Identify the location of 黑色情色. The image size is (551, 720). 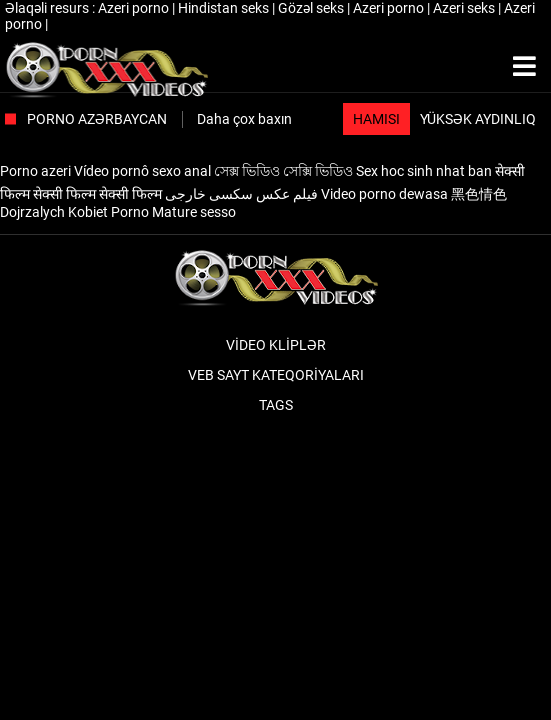
(479, 194).